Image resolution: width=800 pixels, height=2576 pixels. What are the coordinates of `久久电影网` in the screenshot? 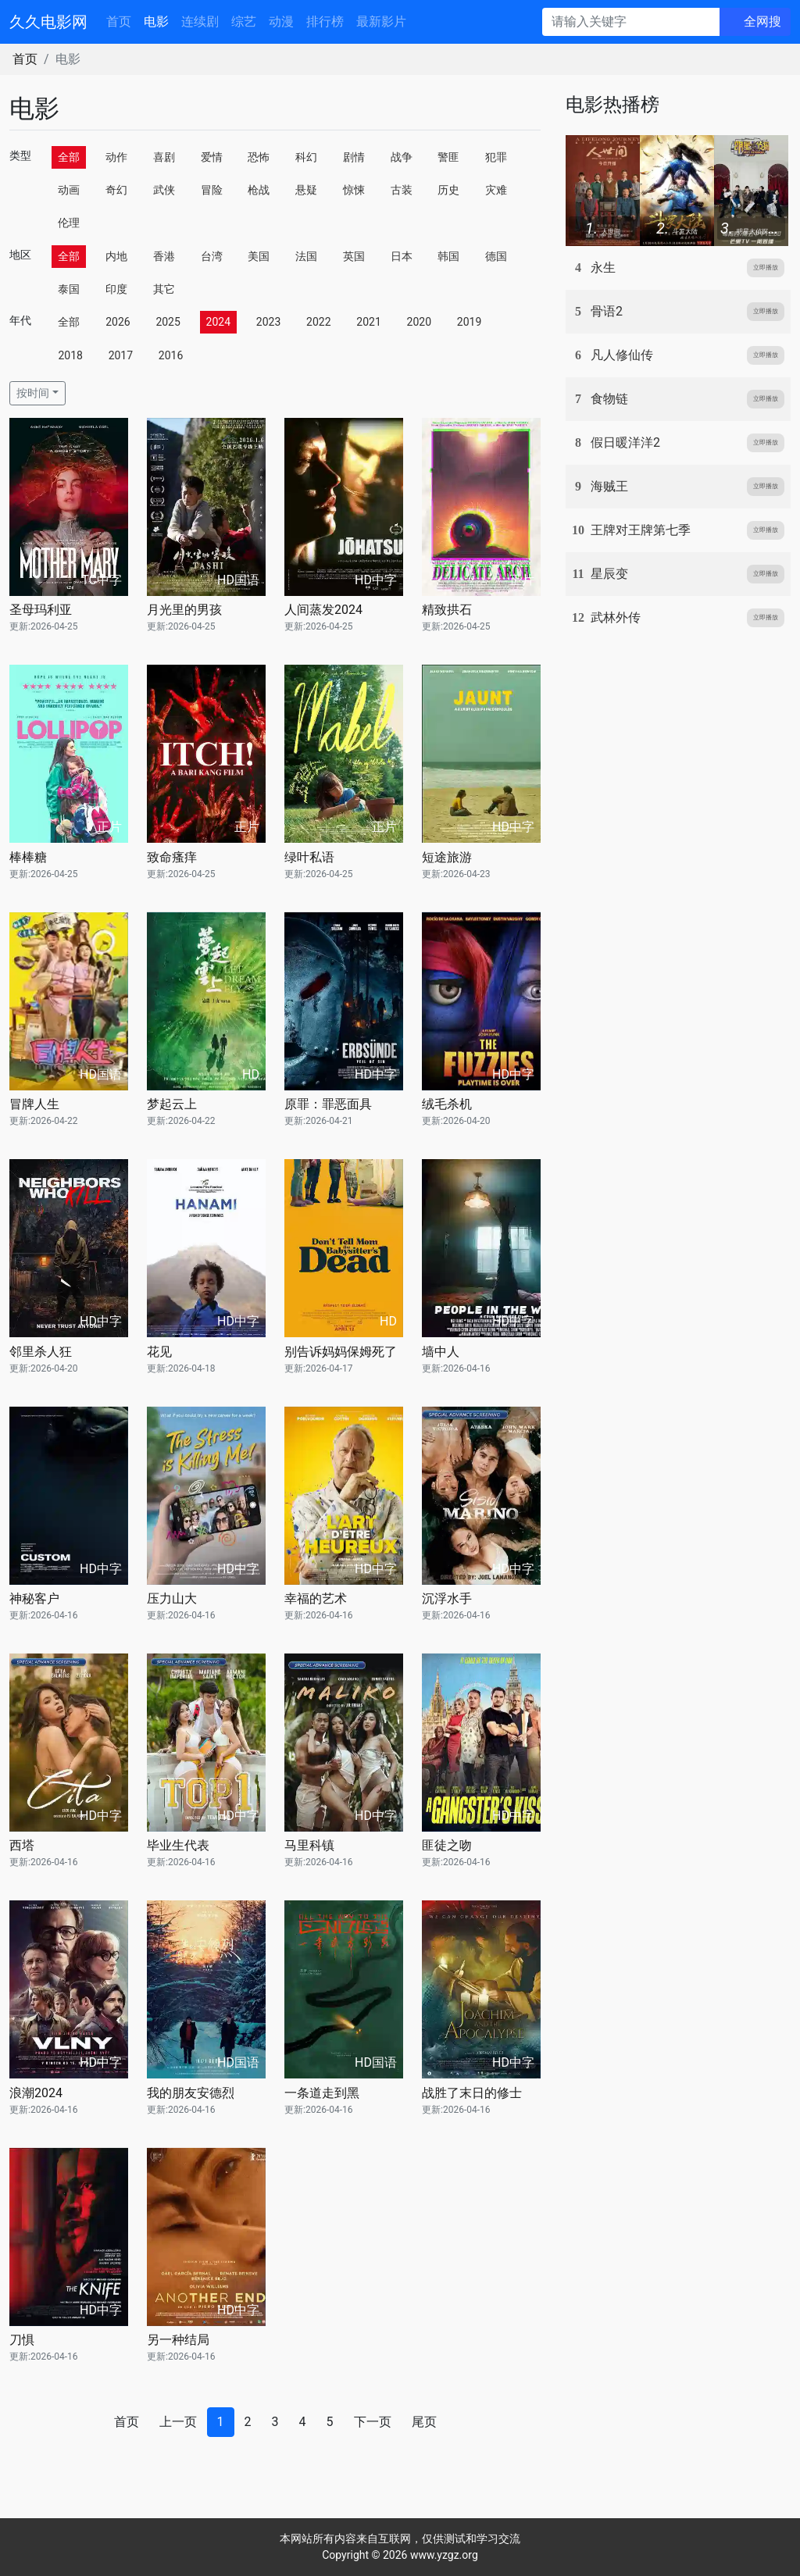 It's located at (48, 21).